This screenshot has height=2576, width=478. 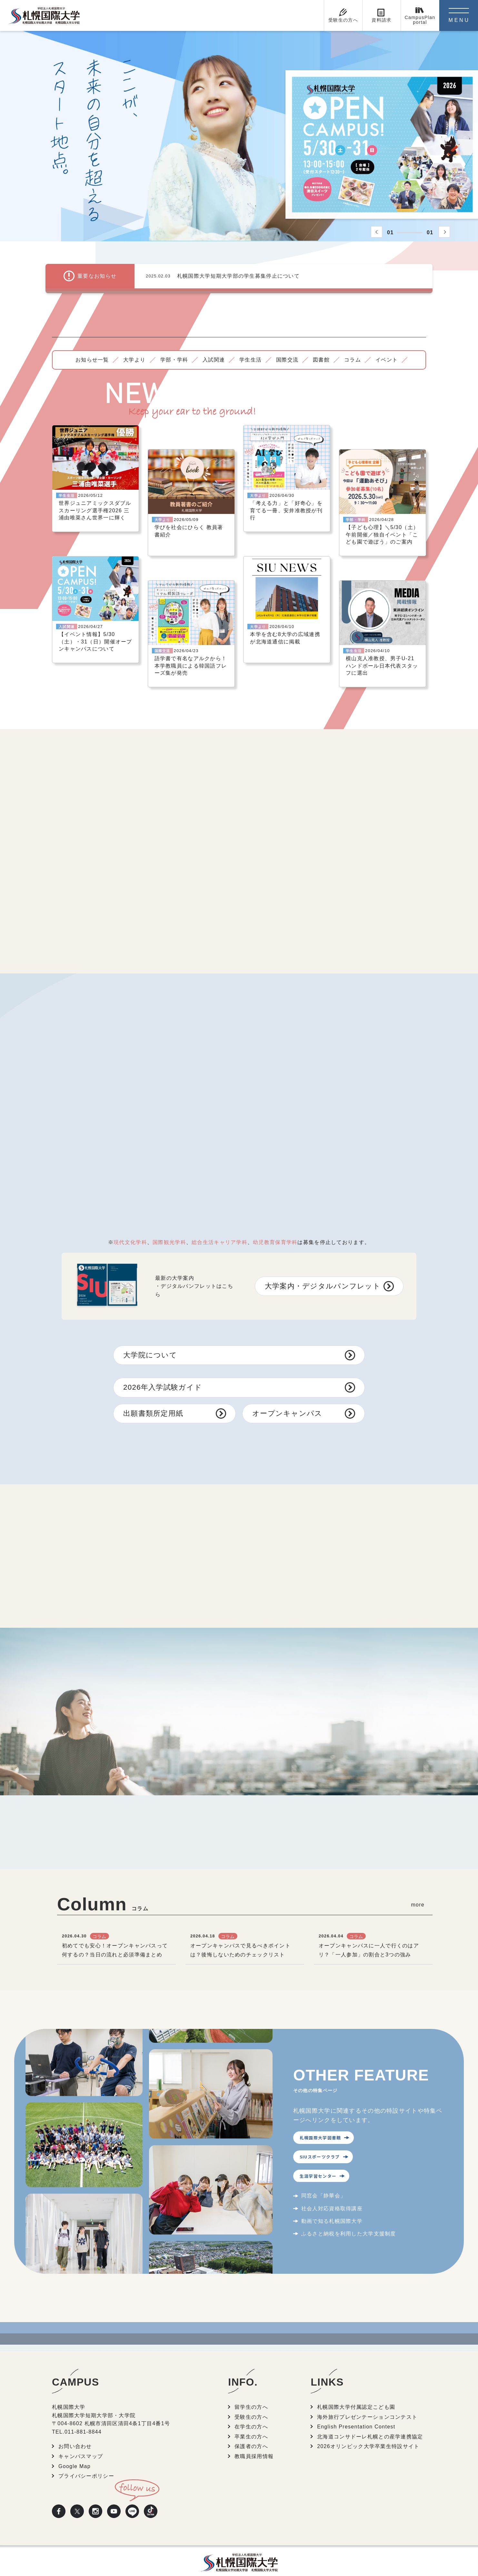 I want to click on プライバシーポリシー, so click(x=86, y=2462).